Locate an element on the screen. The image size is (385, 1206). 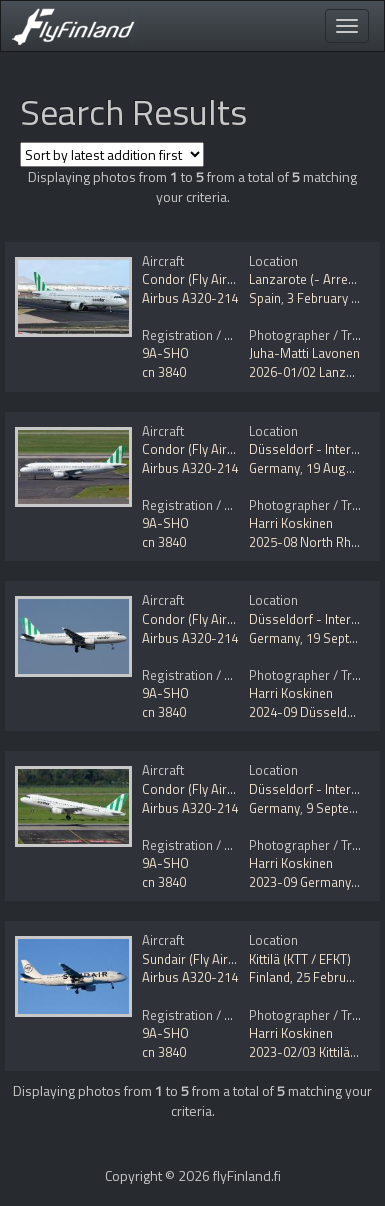
cn 3840 is located at coordinates (164, 372).